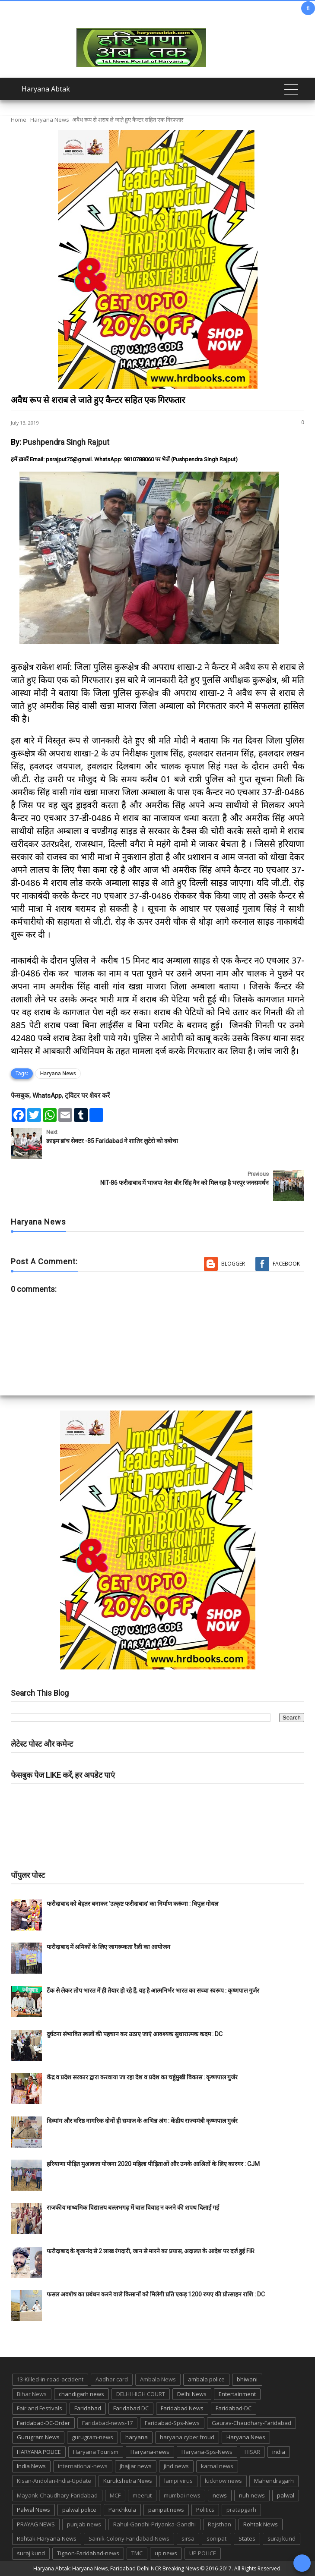  What do you see at coordinates (107, 2423) in the screenshot?
I see `Faridabad-news-17` at bounding box center [107, 2423].